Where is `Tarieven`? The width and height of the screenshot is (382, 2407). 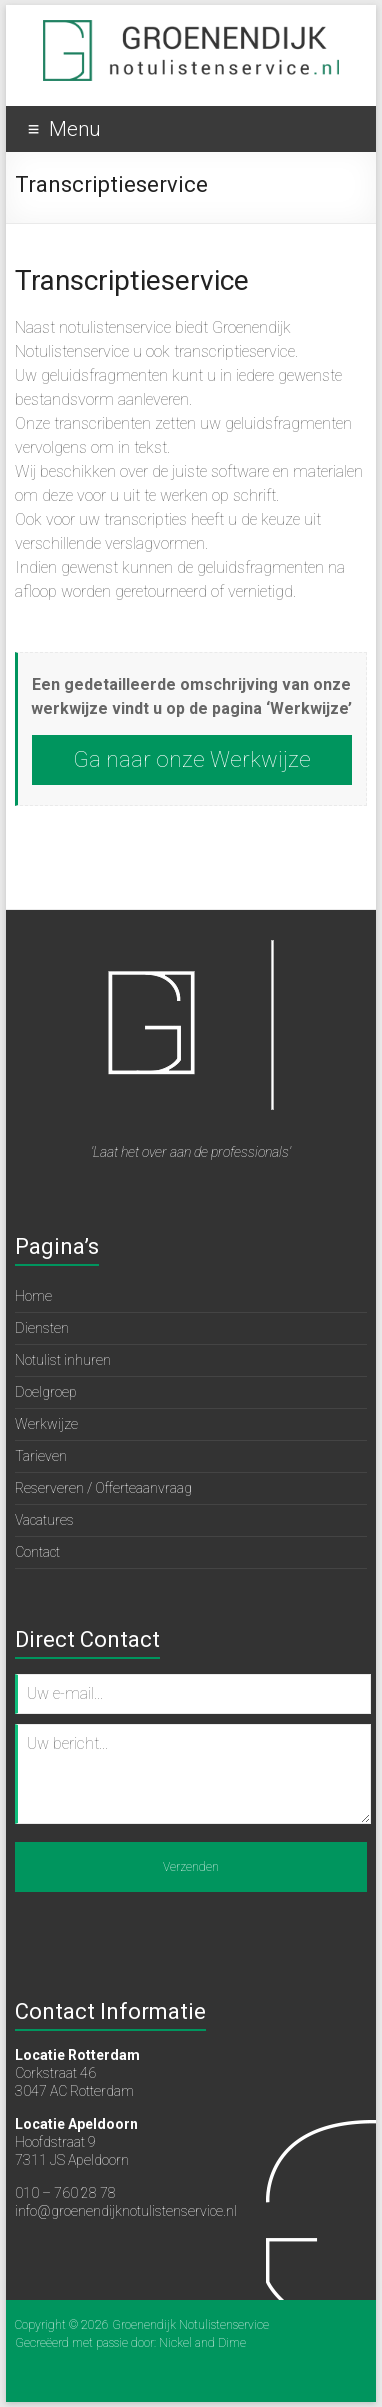 Tarieven is located at coordinates (41, 1456).